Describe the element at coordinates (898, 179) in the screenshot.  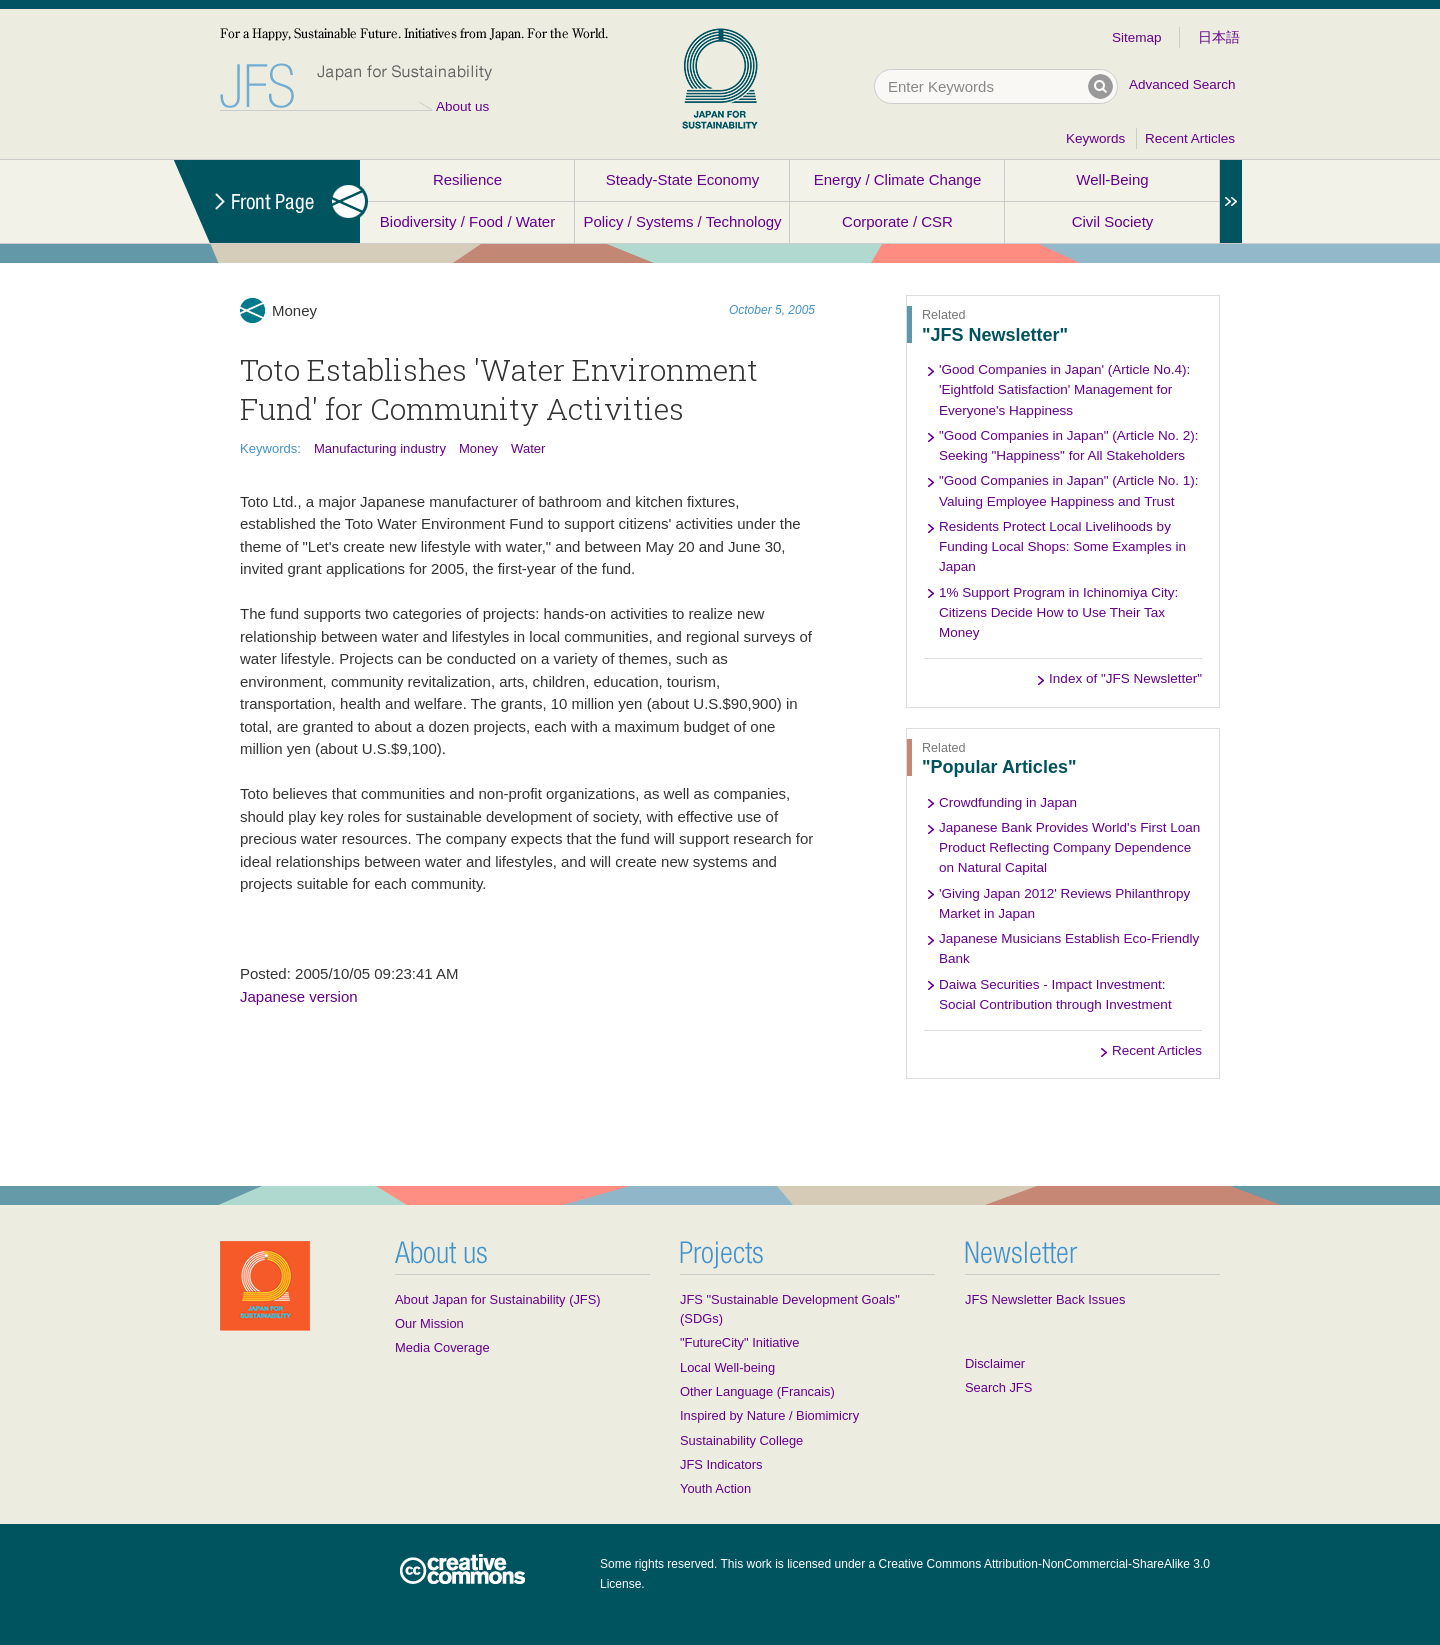
I see `Energy / Climate Change` at that location.